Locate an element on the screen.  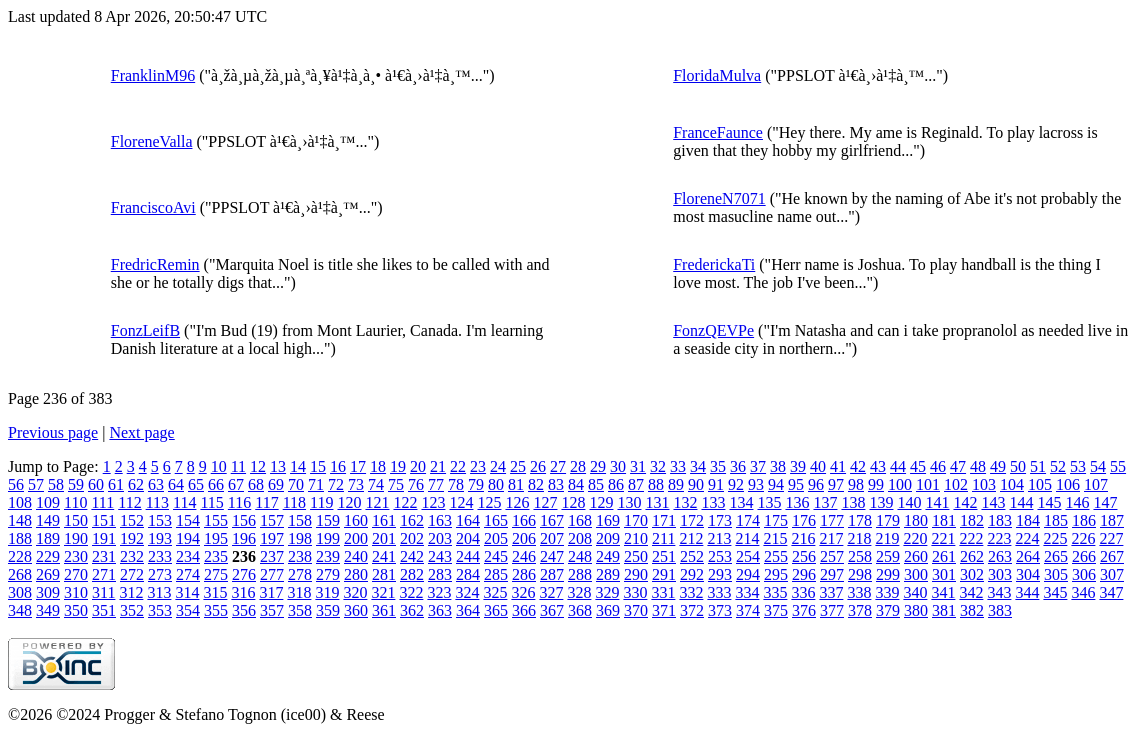
91 is located at coordinates (716, 484).